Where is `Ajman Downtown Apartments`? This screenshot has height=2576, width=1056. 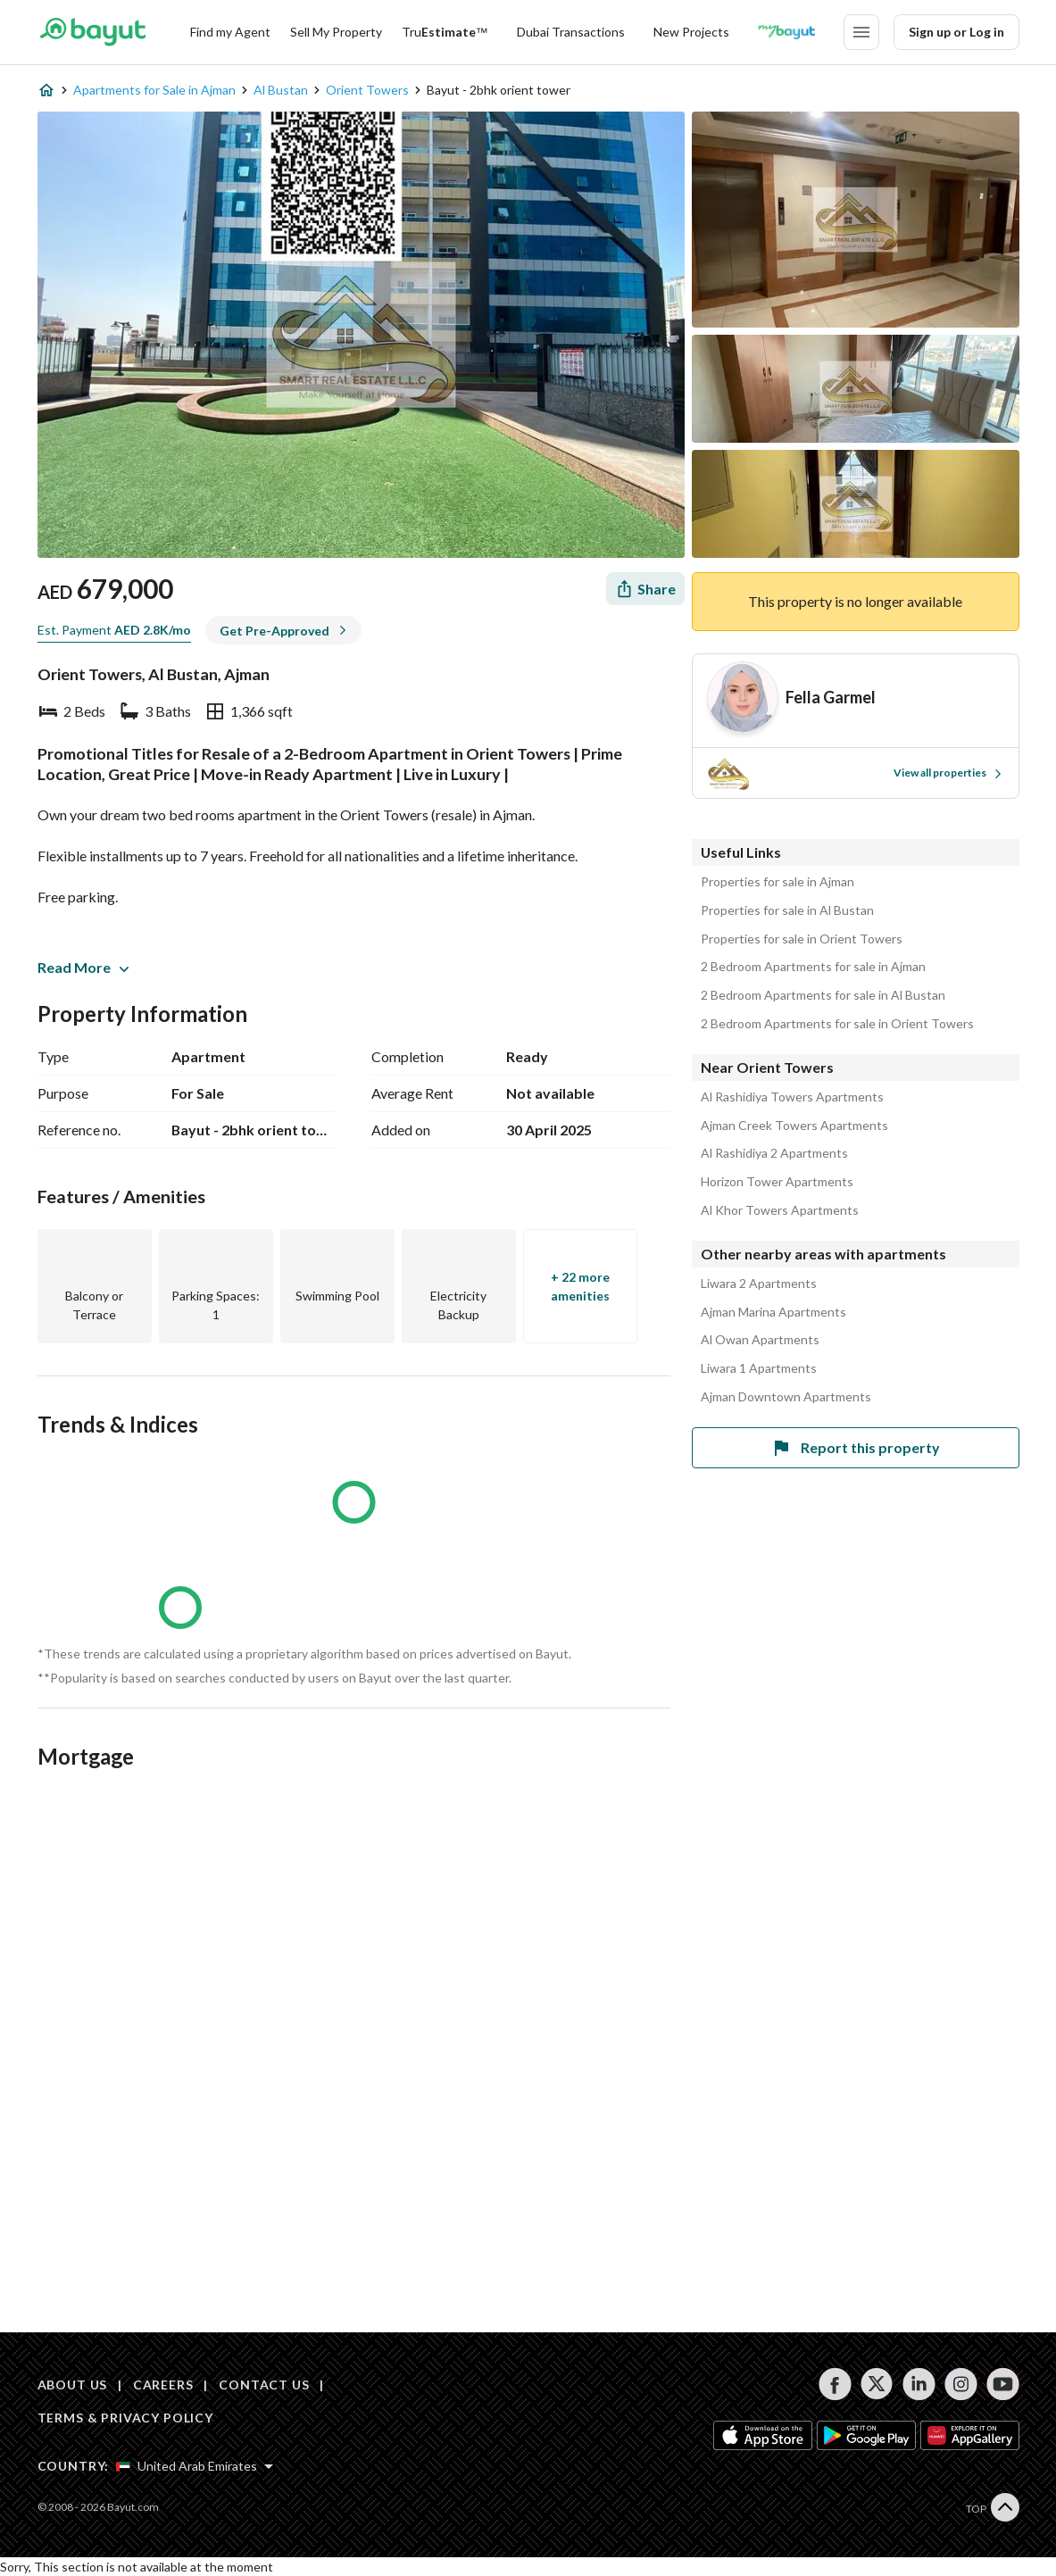
Ajman Downtown Apartments is located at coordinates (786, 1397).